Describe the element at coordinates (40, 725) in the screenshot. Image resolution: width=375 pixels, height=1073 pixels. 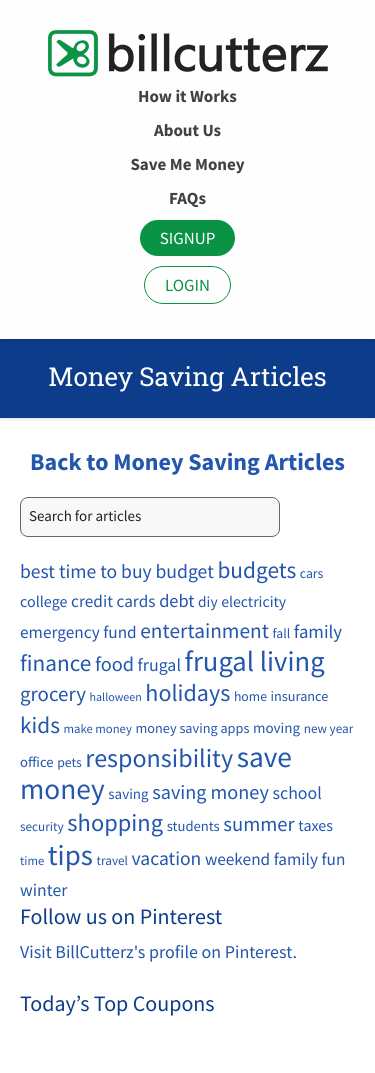
I see `kids [kids (77 items)]` at that location.